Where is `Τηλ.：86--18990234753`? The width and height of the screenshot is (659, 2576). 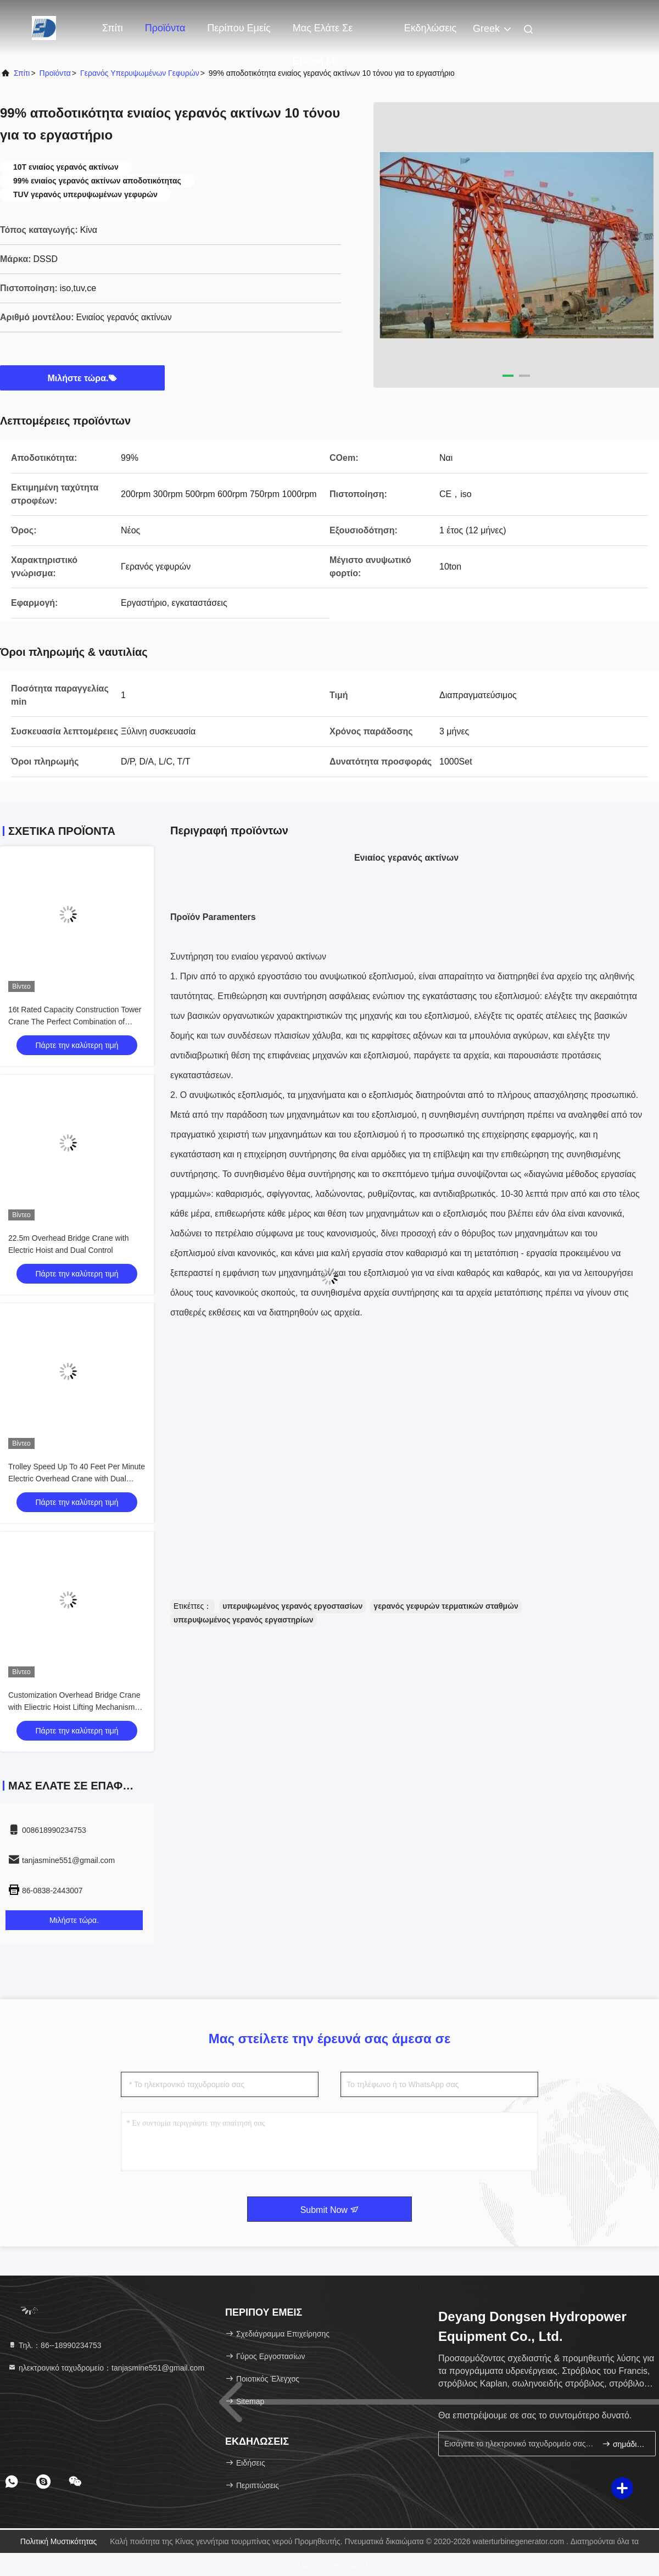 Τηλ.：86--18990234753 is located at coordinates (55, 2345).